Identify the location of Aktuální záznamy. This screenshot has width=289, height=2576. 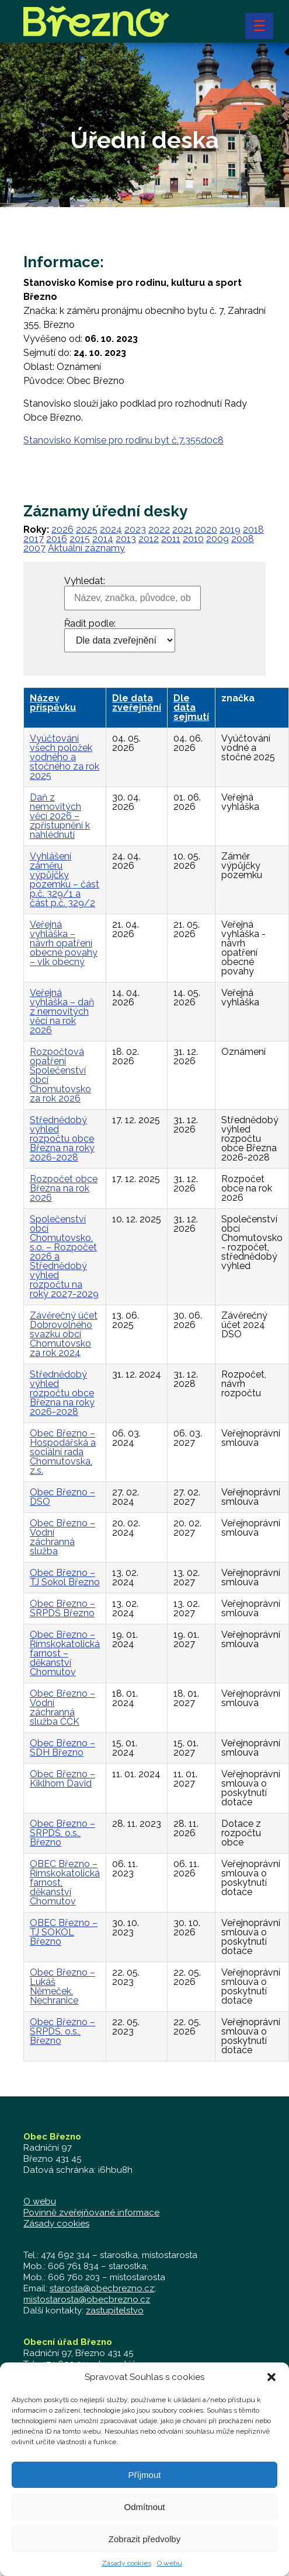
(86, 548).